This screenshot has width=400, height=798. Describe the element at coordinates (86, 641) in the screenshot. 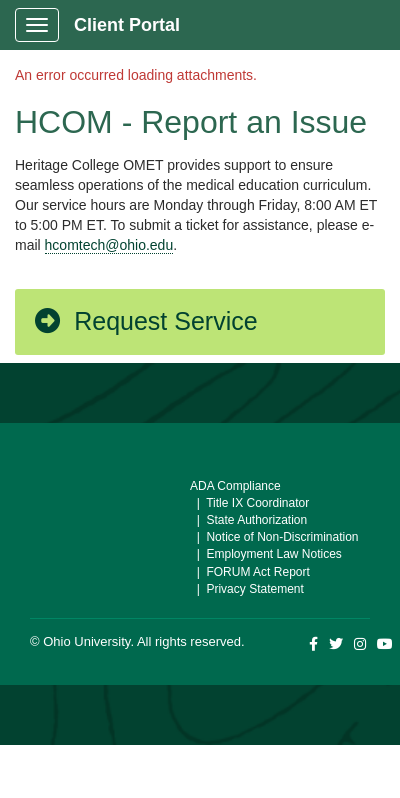

I see `Ohio University` at that location.